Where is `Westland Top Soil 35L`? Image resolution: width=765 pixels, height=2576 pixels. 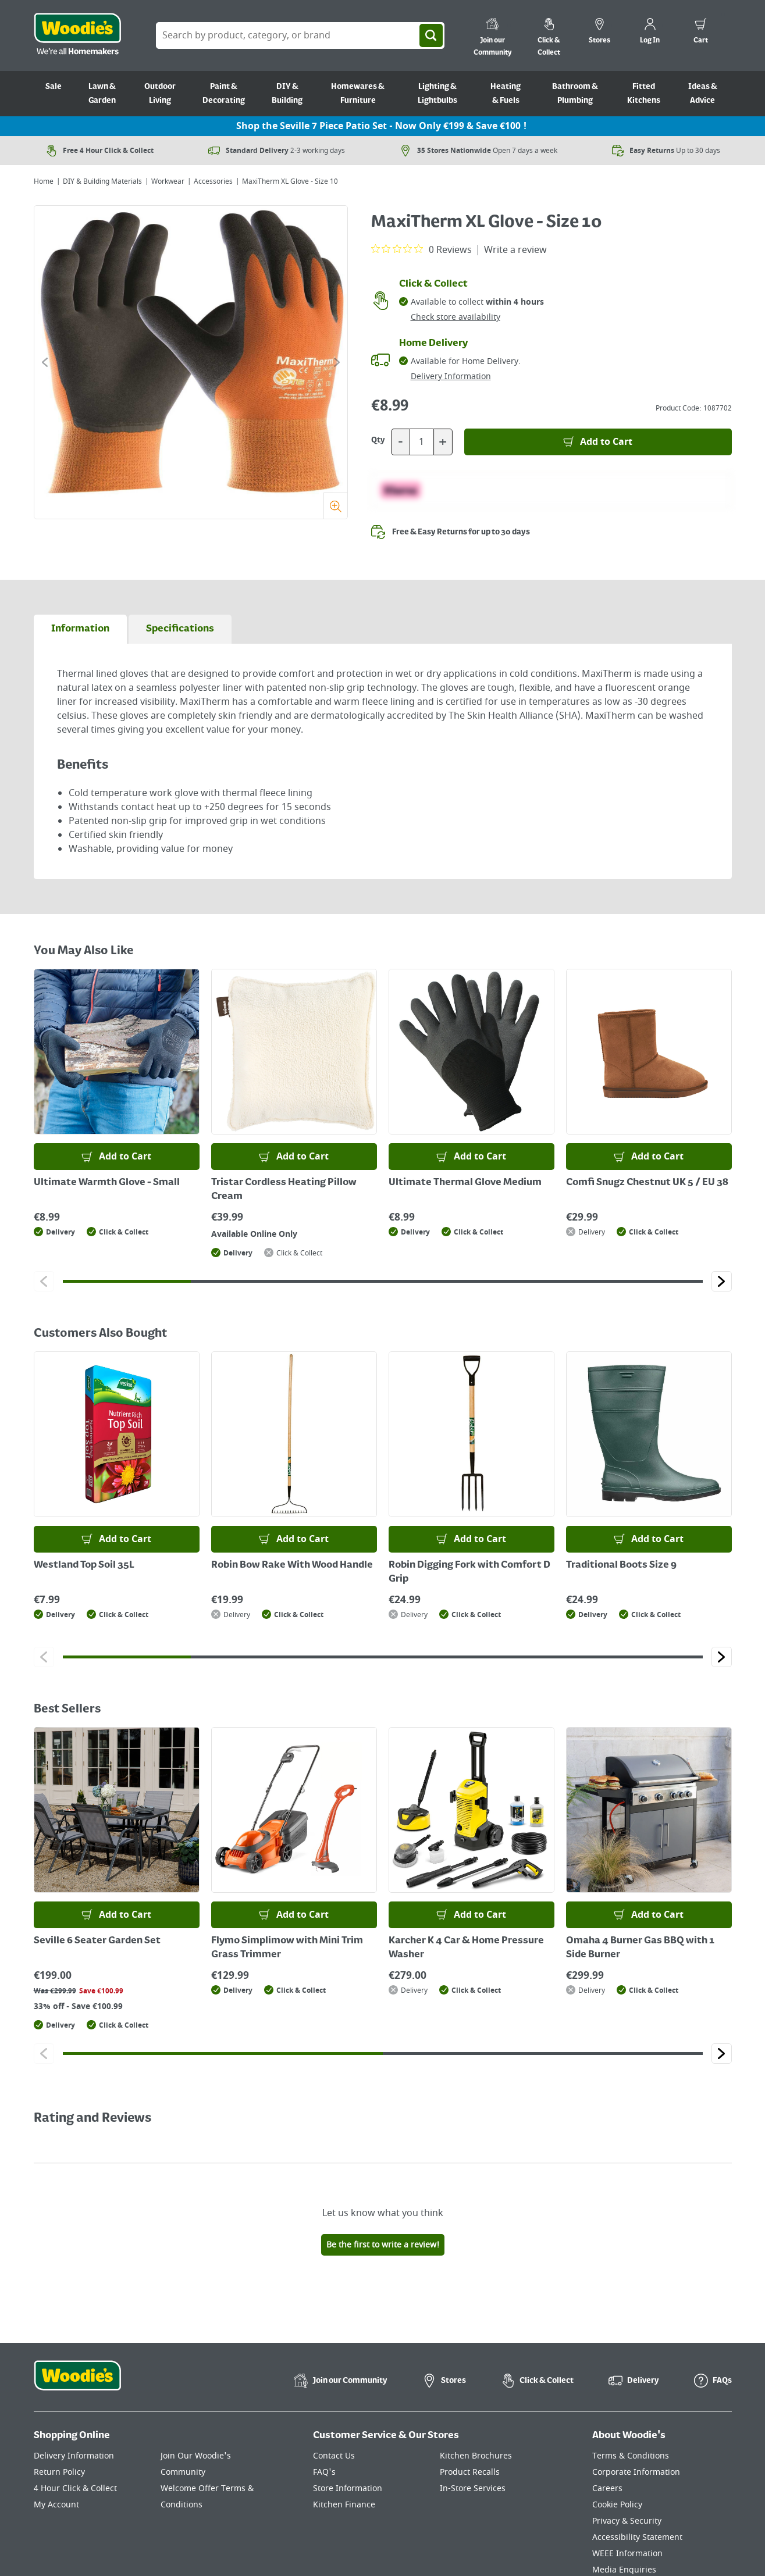
Westland Top Soil 35L is located at coordinates (84, 1565).